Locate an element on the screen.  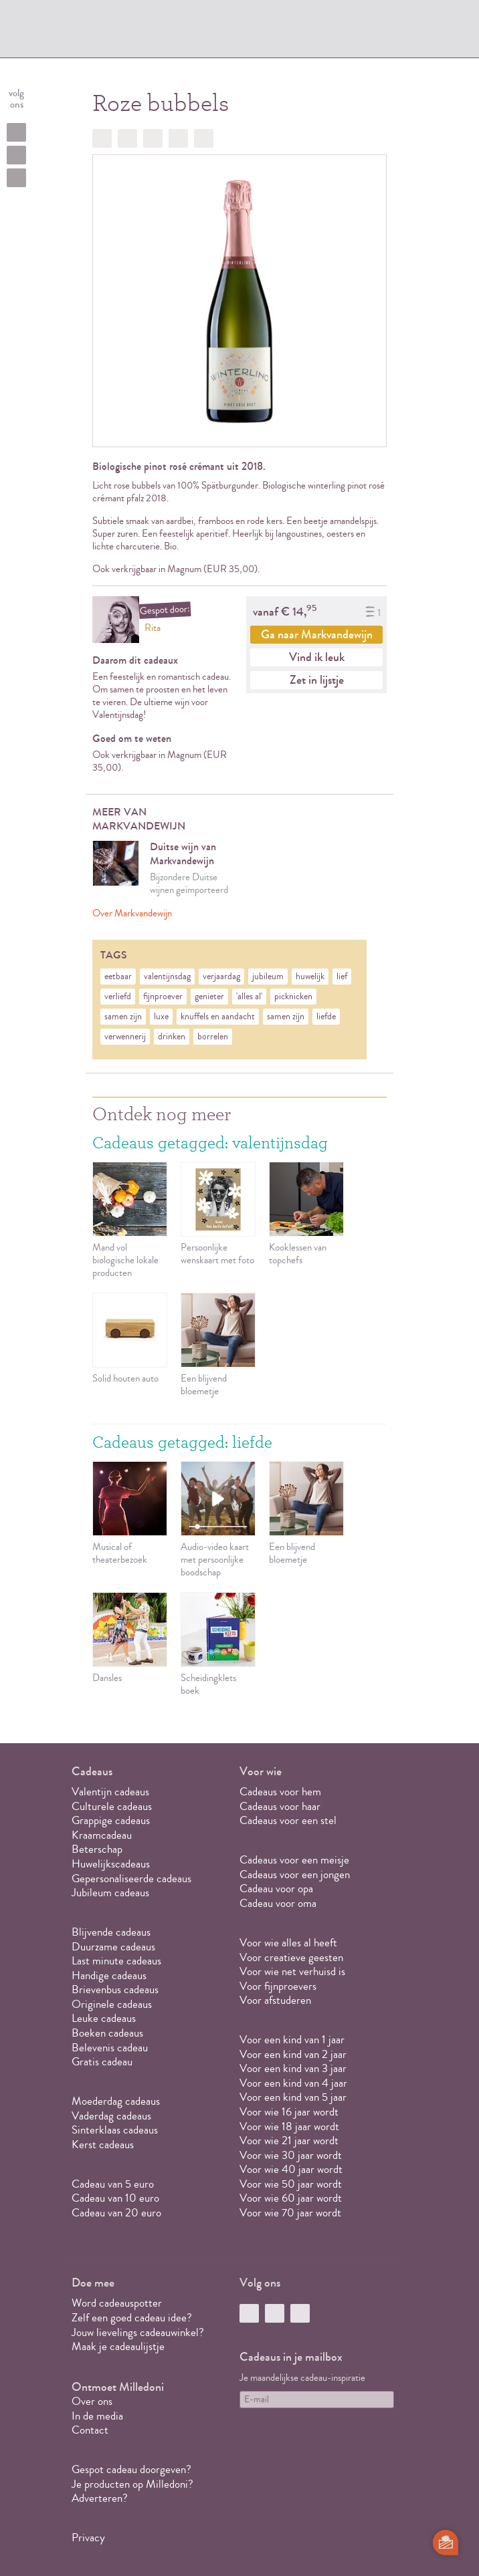
Cadeau van 20 euro is located at coordinates (116, 2212).